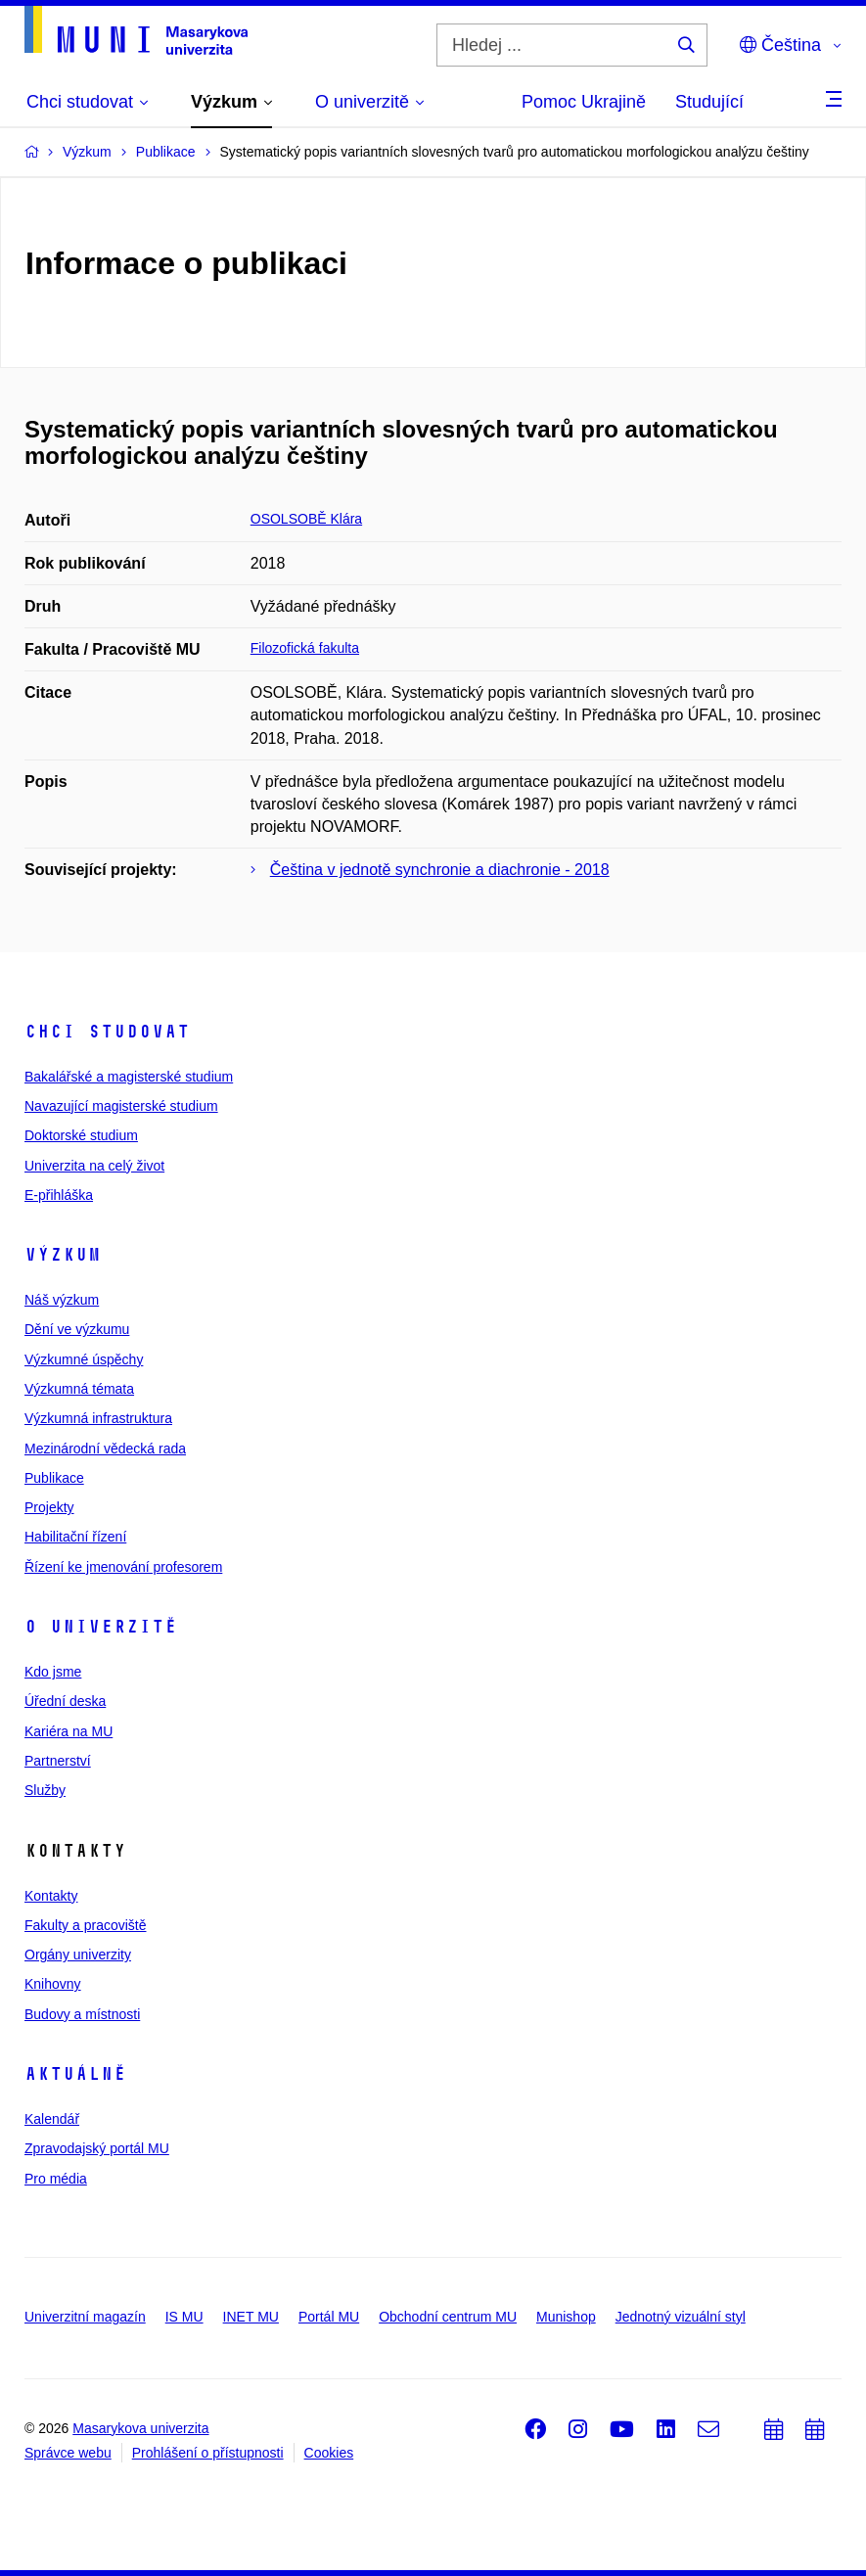 The width and height of the screenshot is (866, 2576). What do you see at coordinates (121, 1106) in the screenshot?
I see `Navazující magisterské studium` at bounding box center [121, 1106].